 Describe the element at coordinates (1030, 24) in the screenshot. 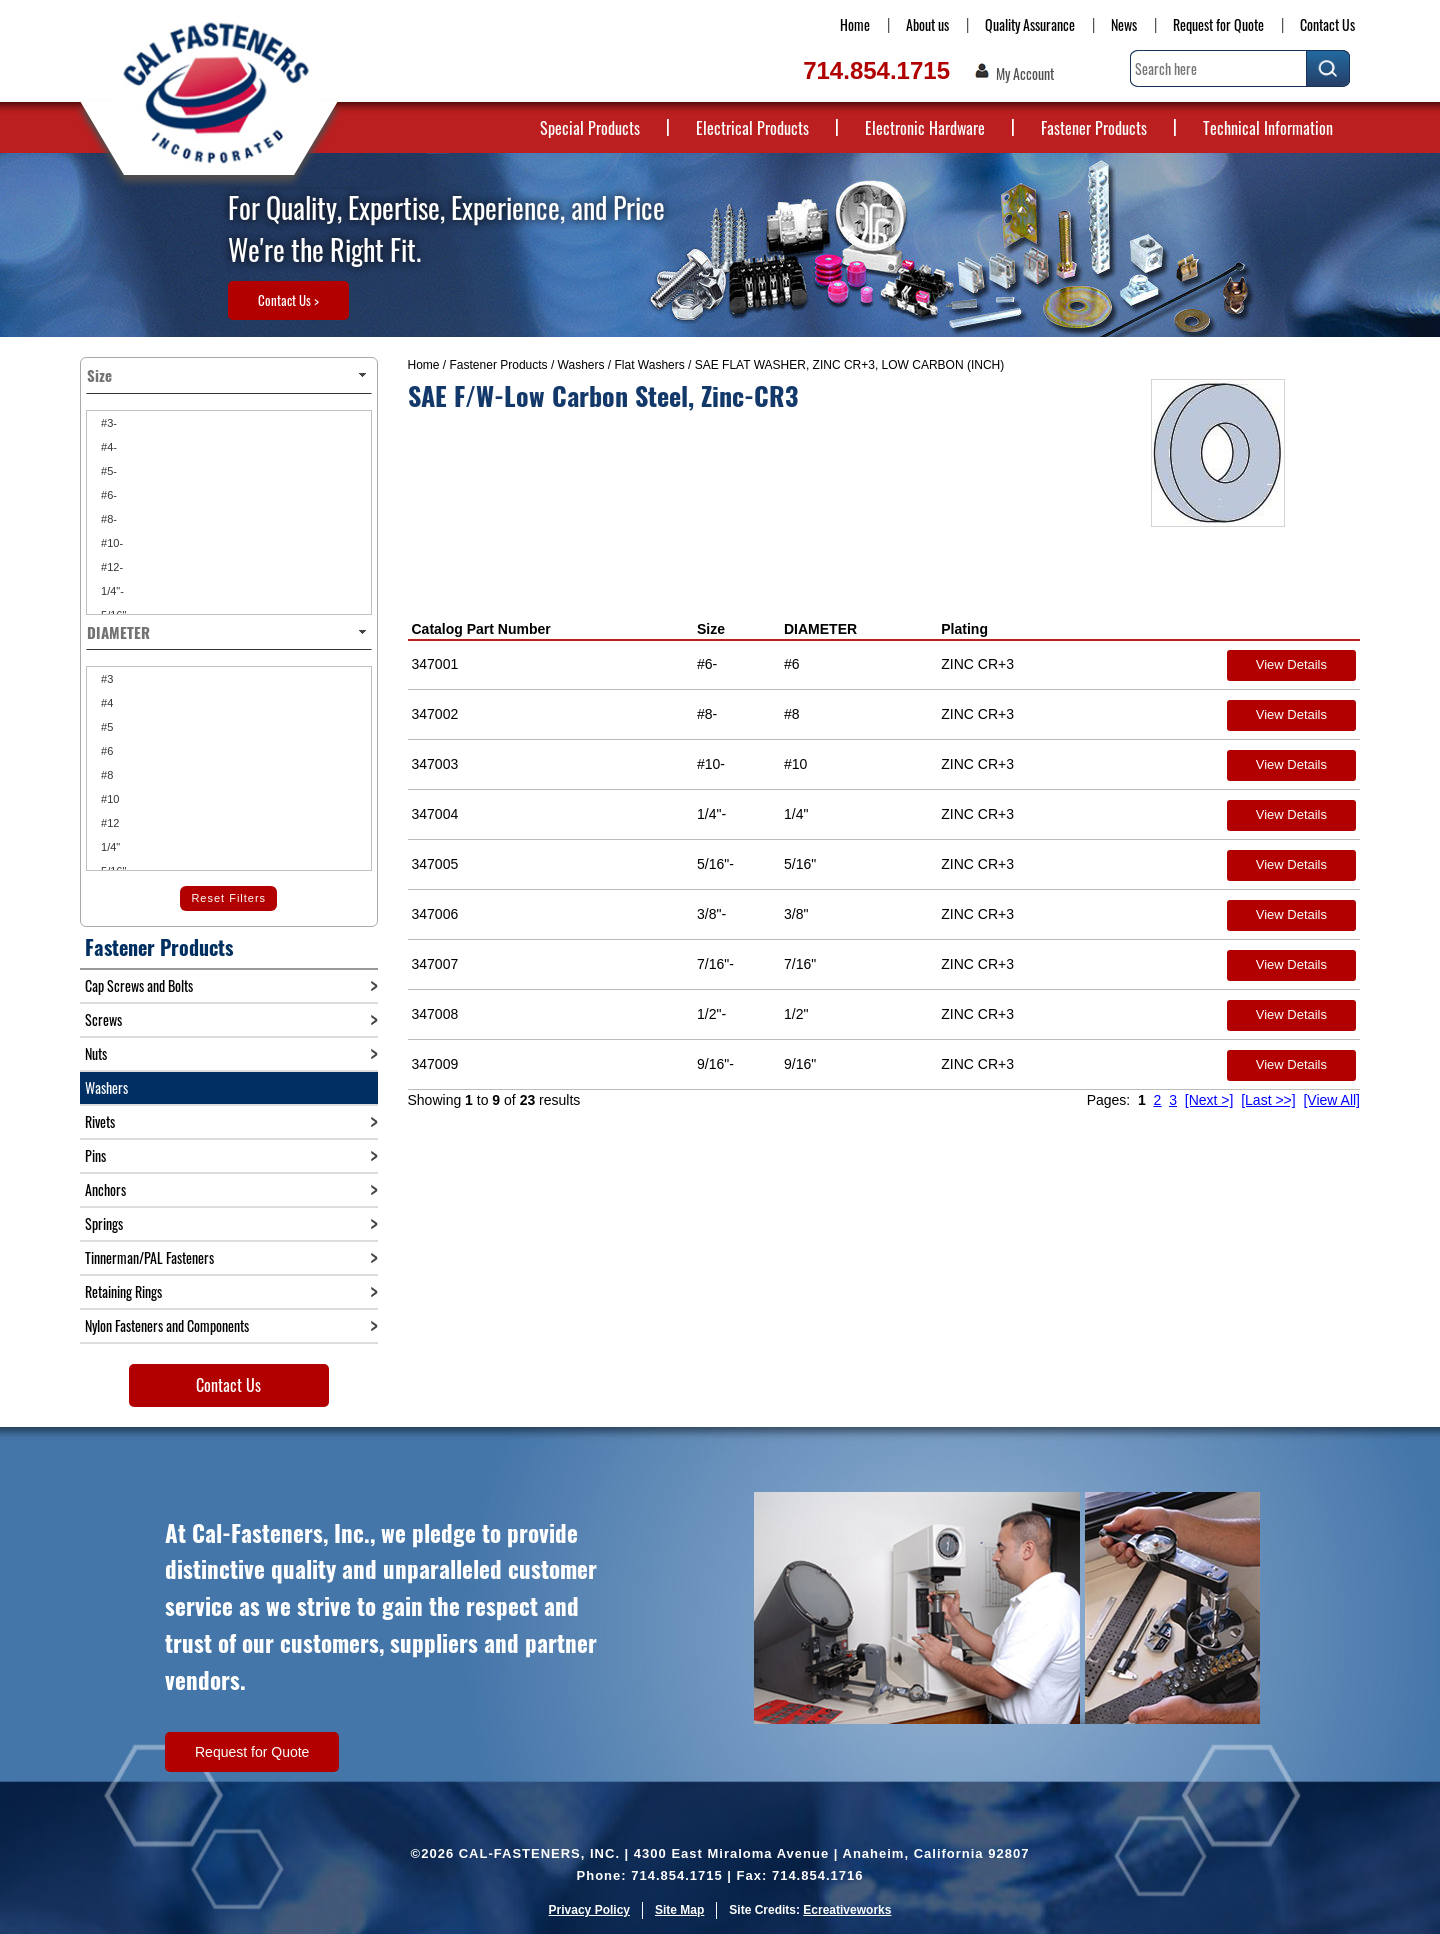

I see `Quality Assurance` at that location.